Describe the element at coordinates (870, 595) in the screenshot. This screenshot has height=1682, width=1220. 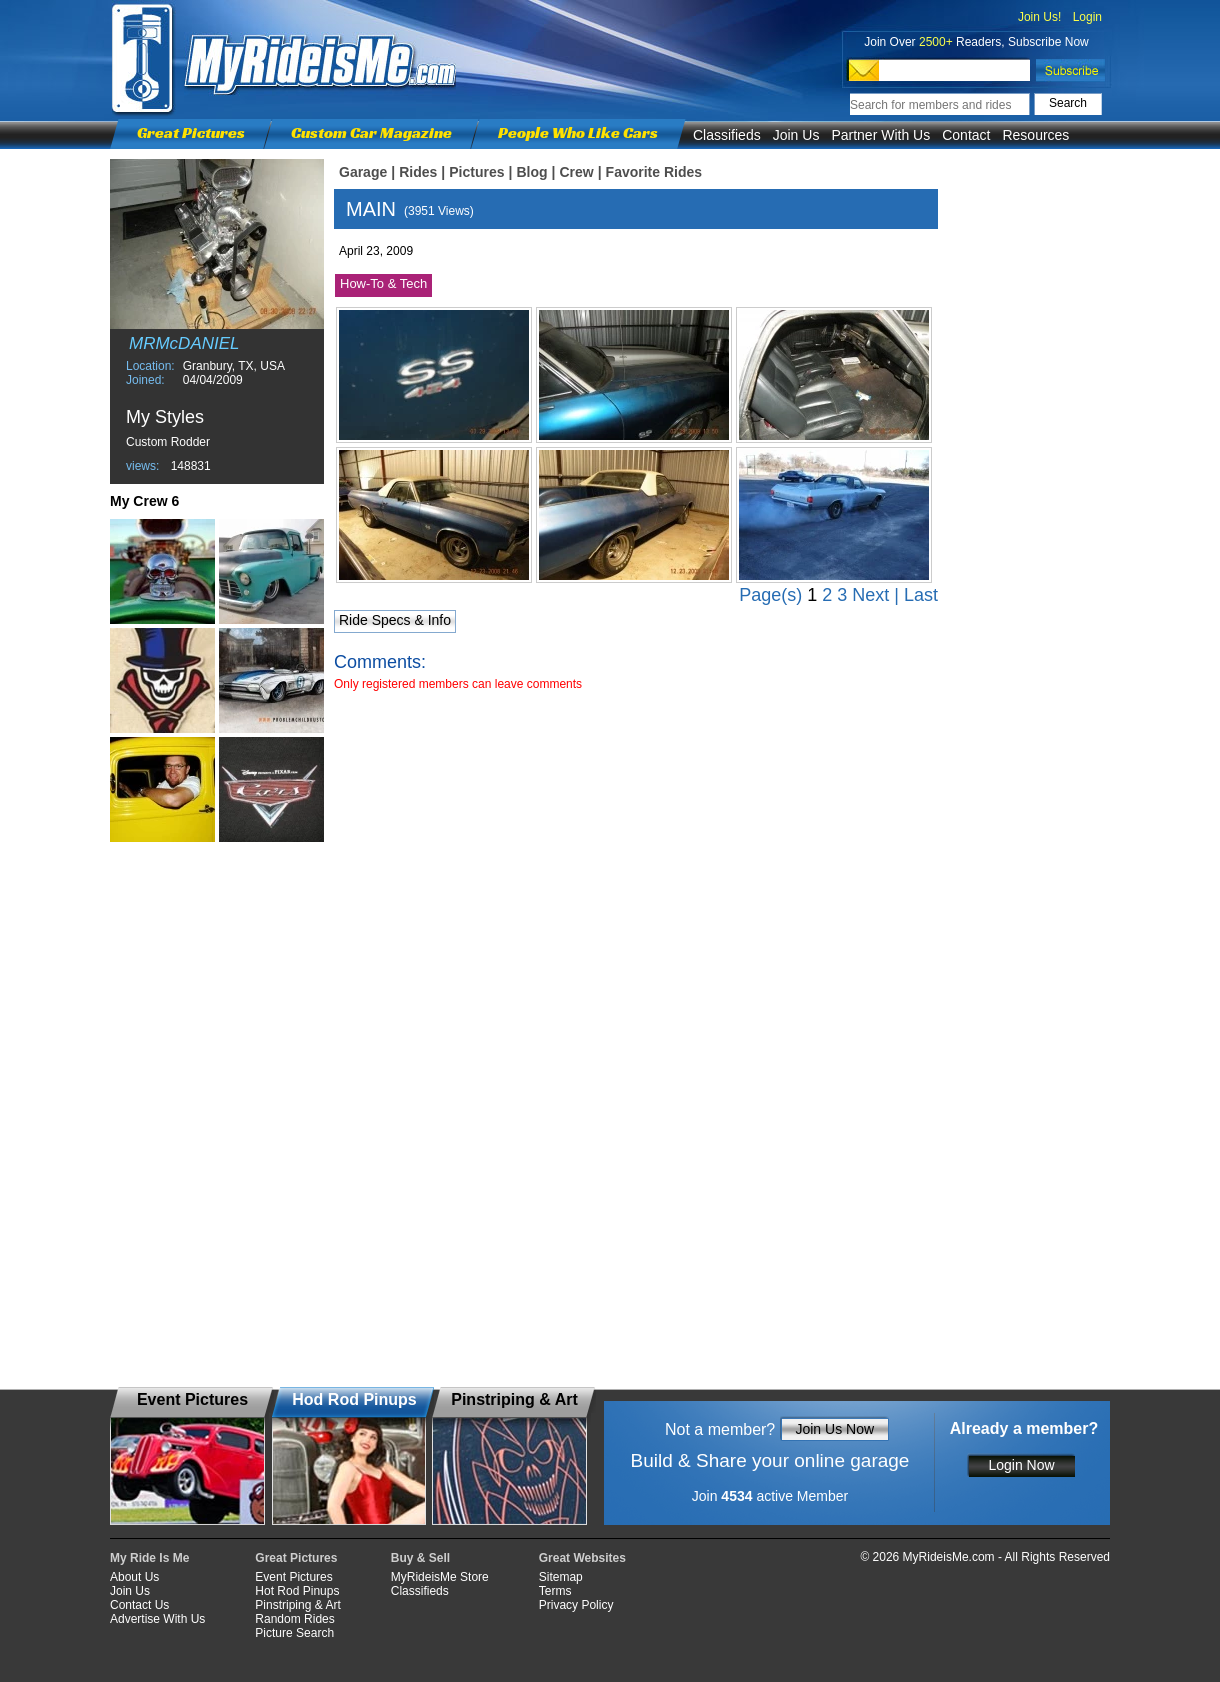
I see `Next` at that location.